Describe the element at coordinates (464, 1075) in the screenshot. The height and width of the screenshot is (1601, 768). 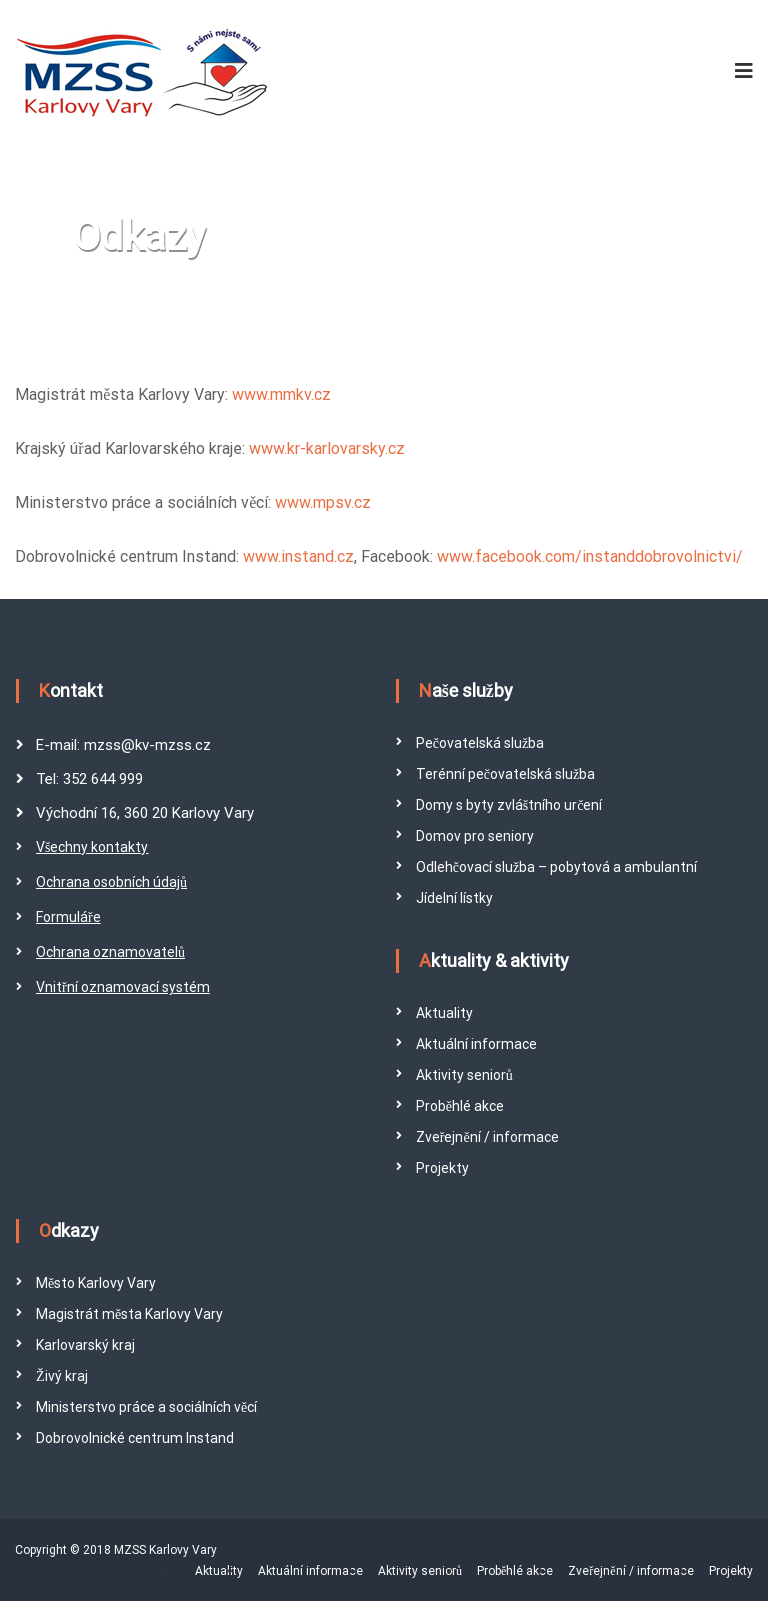
I see `Aktivity seniorů` at that location.